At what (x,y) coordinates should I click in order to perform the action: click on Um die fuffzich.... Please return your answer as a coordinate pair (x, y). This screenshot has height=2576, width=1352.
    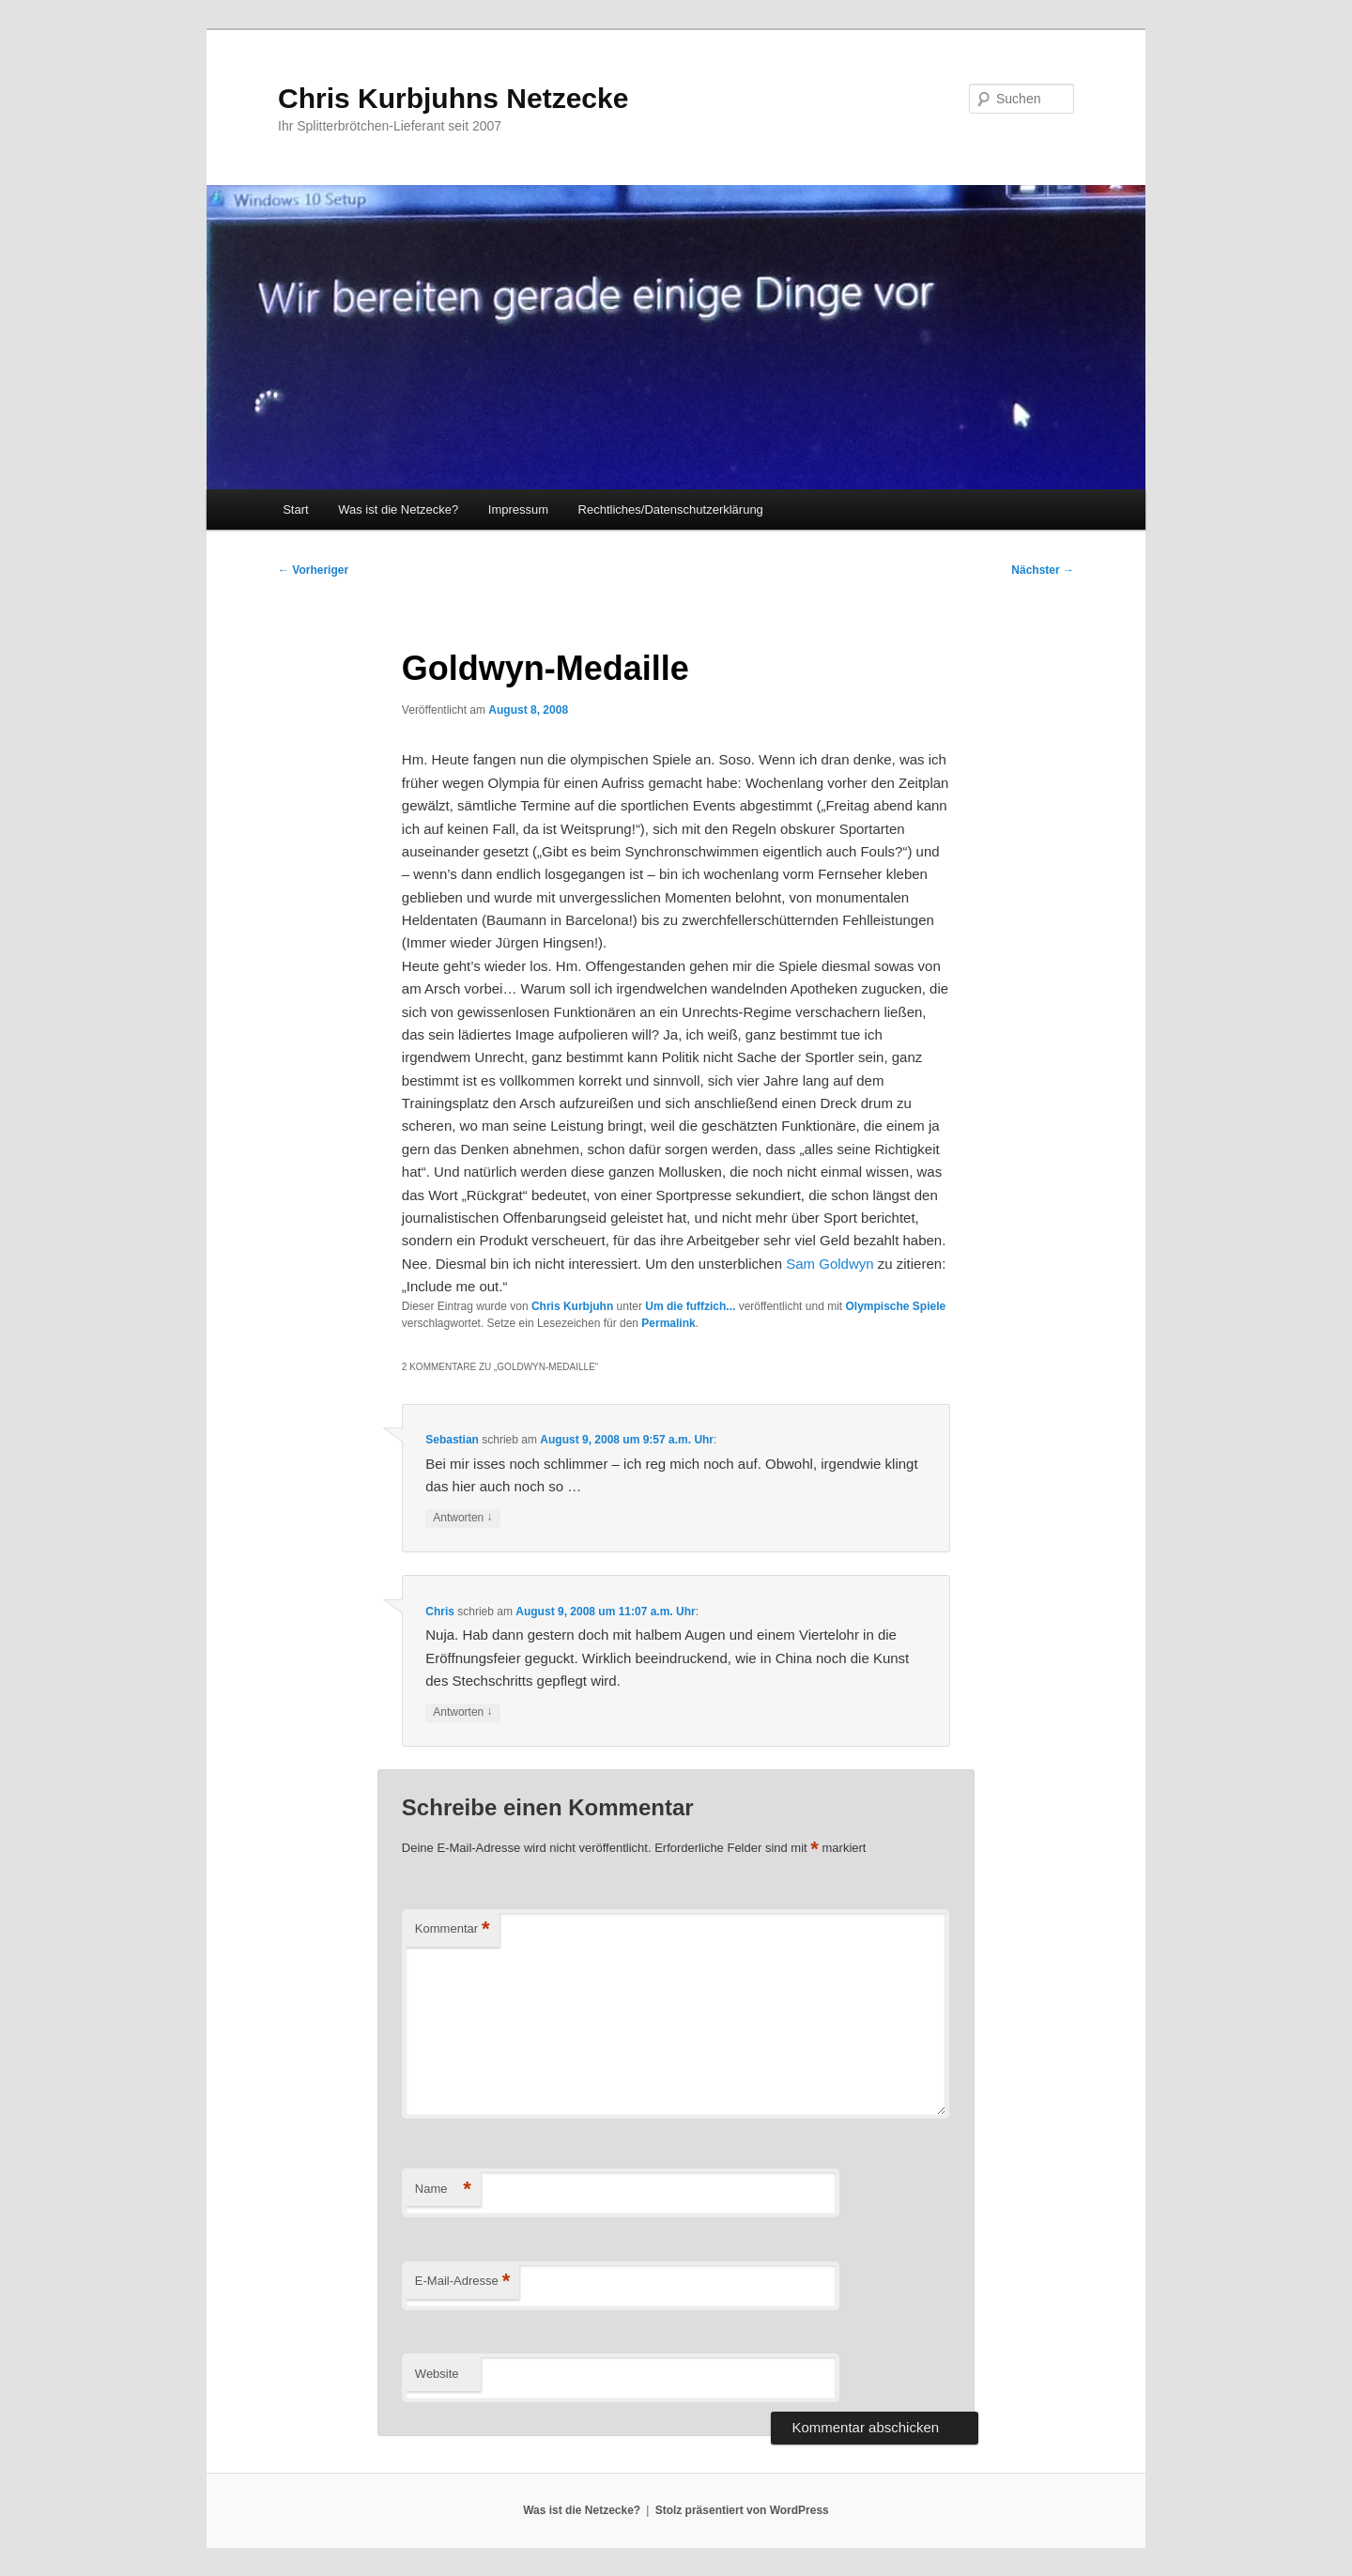
    Looking at the image, I should click on (690, 1306).